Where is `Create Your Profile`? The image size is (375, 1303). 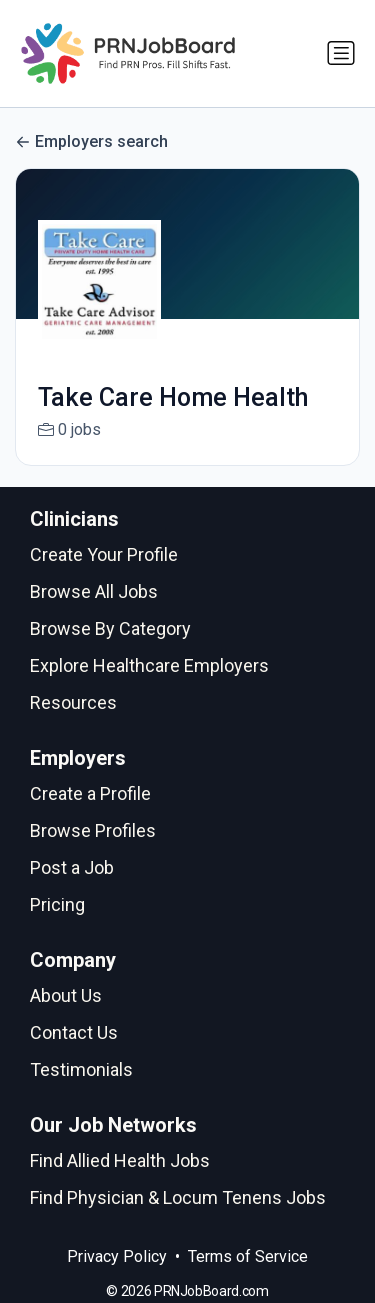 Create Your Profile is located at coordinates (104, 554).